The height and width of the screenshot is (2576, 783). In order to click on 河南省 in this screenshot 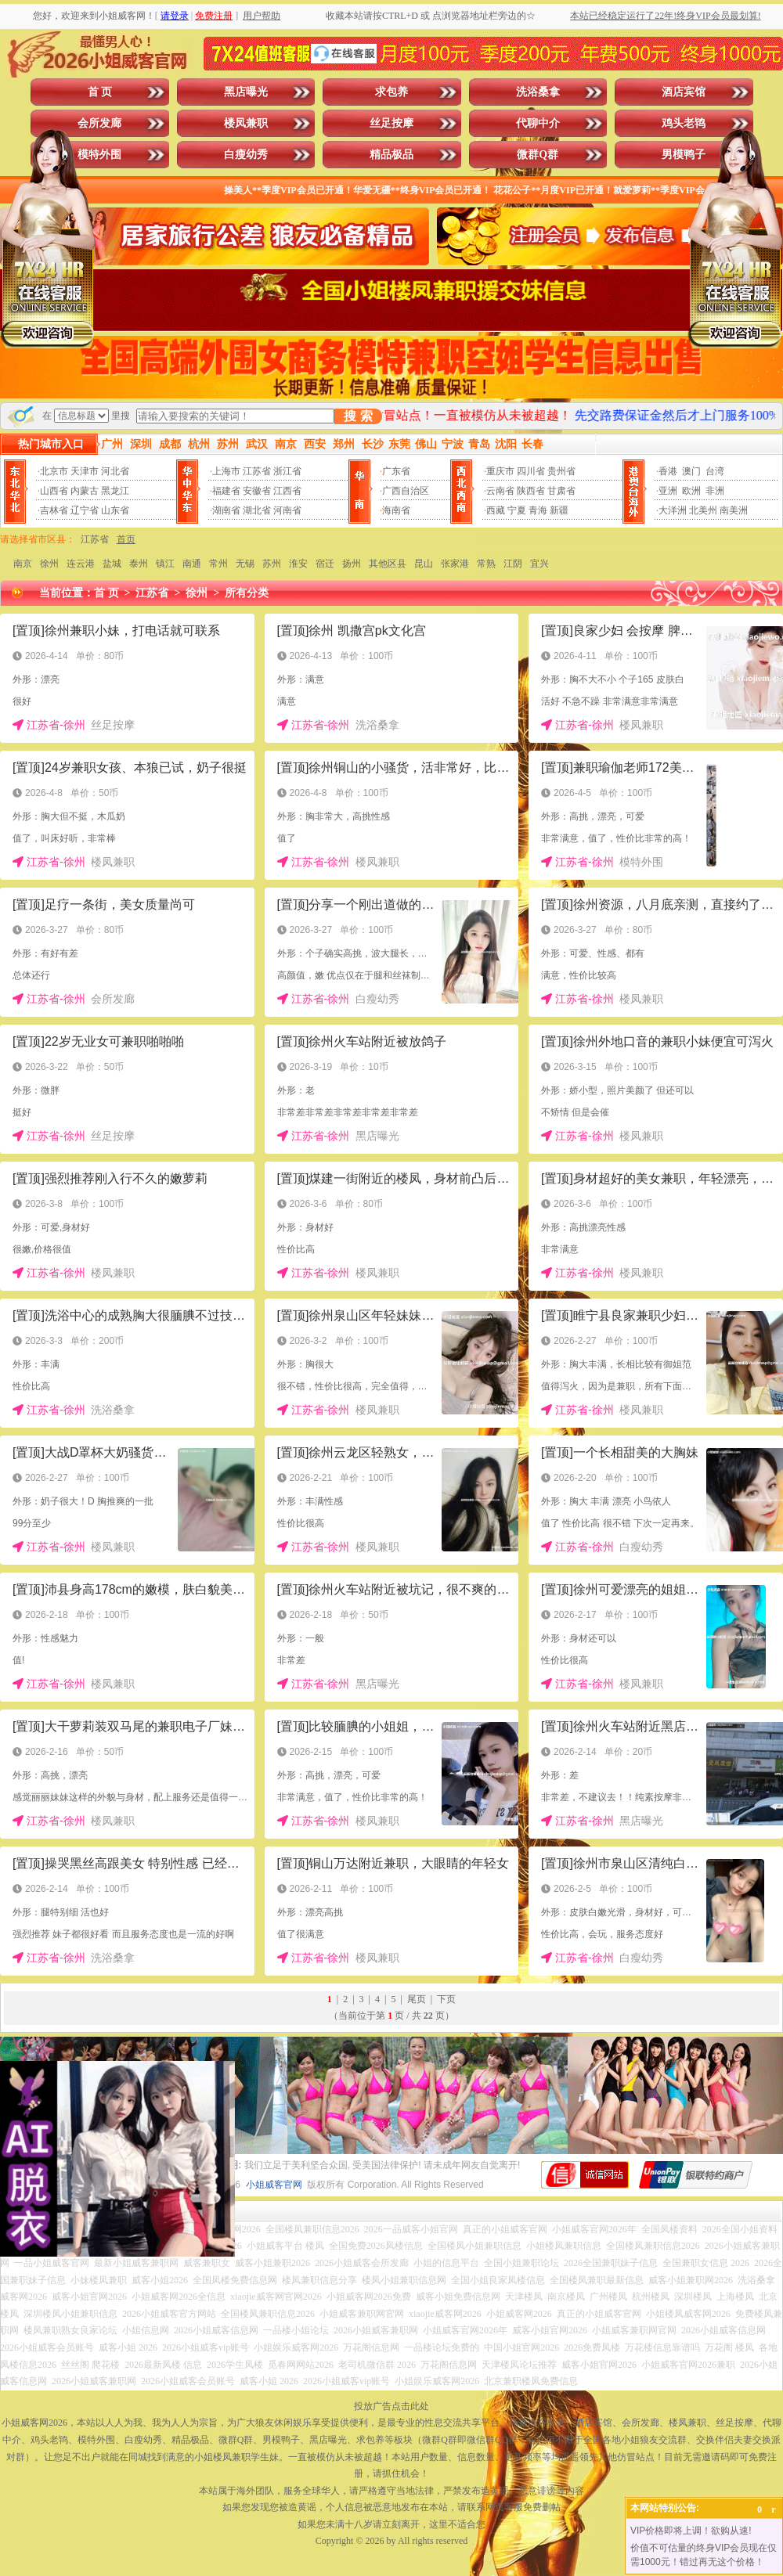, I will do `click(287, 510)`.